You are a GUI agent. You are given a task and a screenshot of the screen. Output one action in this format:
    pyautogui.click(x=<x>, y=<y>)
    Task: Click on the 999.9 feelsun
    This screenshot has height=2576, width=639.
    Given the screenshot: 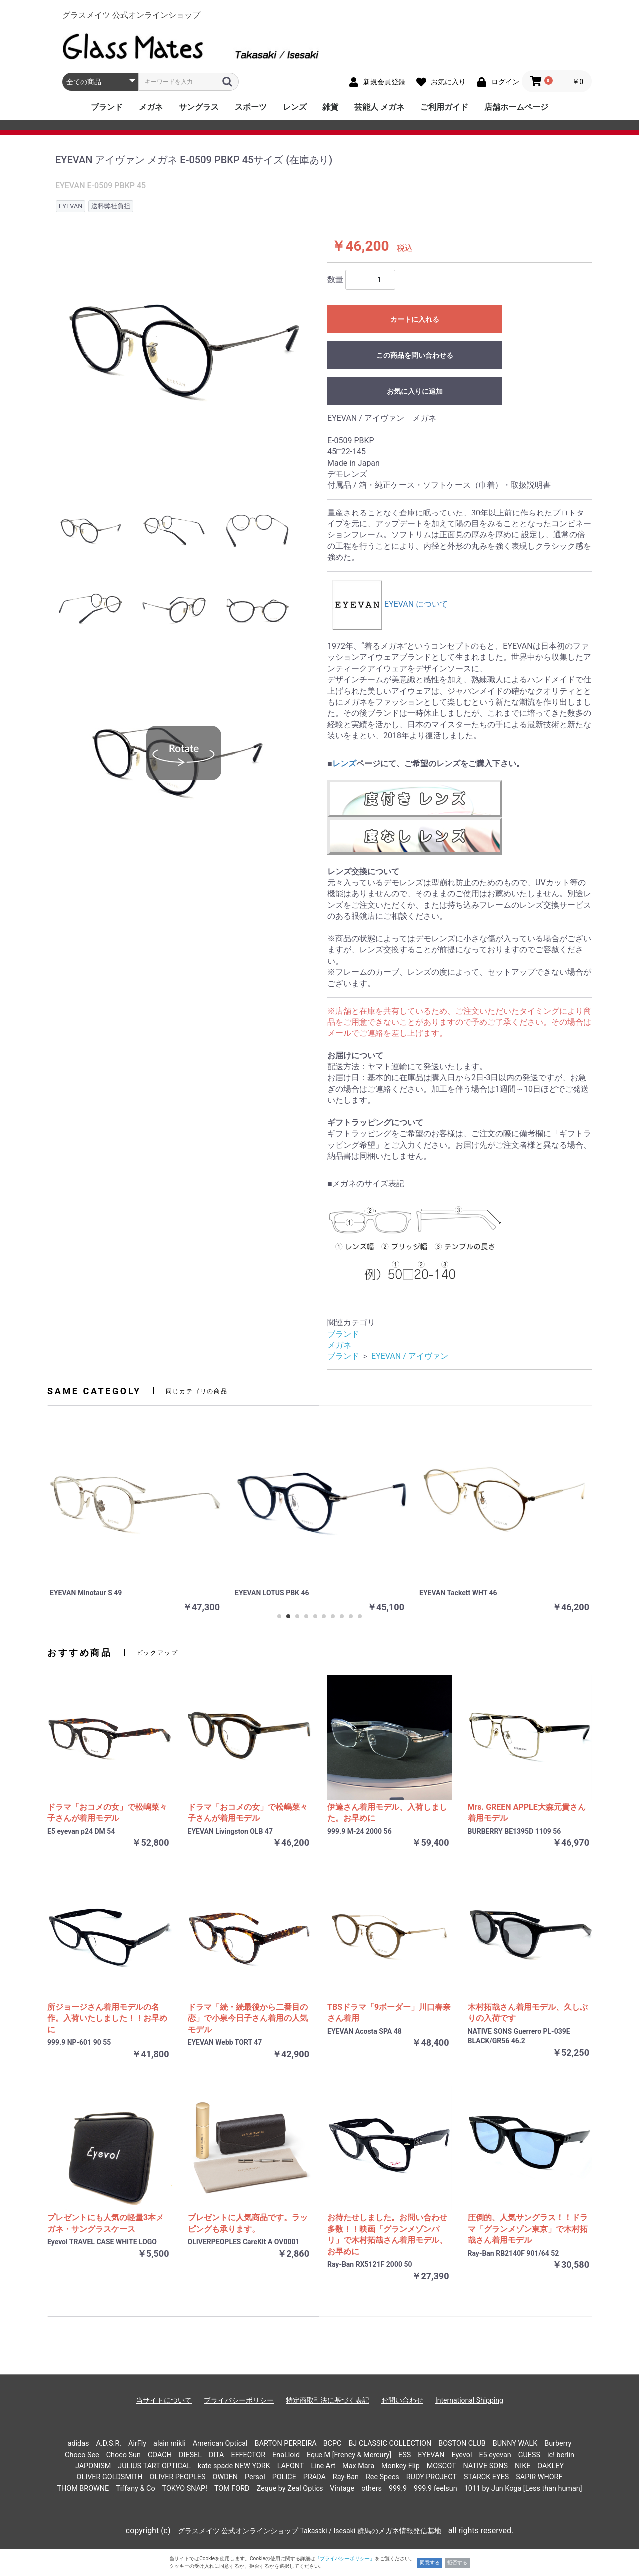 What is the action you would take?
    pyautogui.click(x=435, y=2488)
    